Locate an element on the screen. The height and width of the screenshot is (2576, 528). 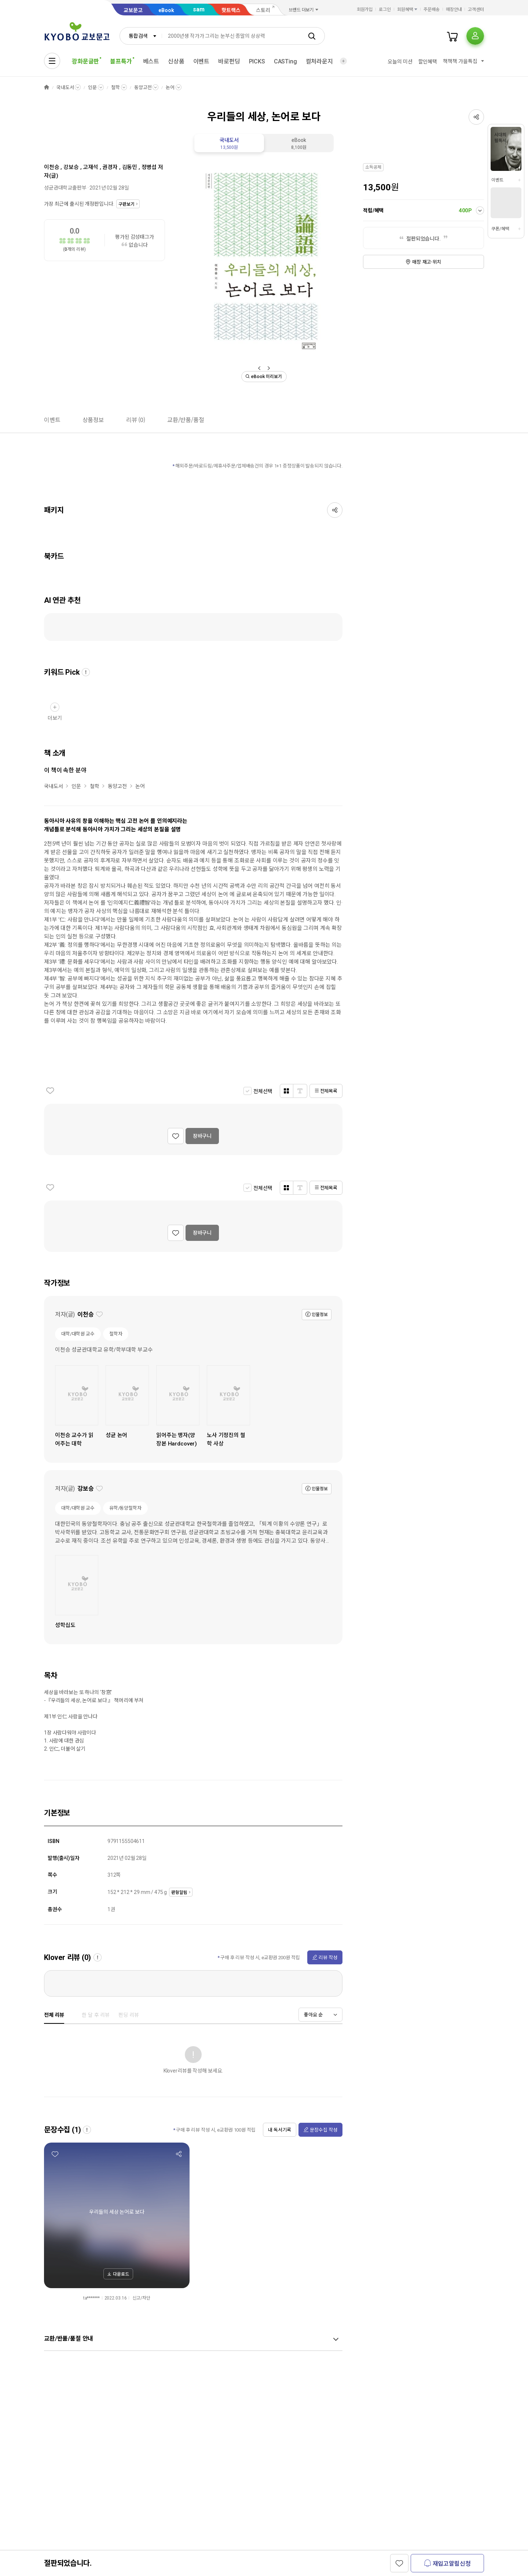
성균관대학교출판부 is located at coordinates (65, 188).